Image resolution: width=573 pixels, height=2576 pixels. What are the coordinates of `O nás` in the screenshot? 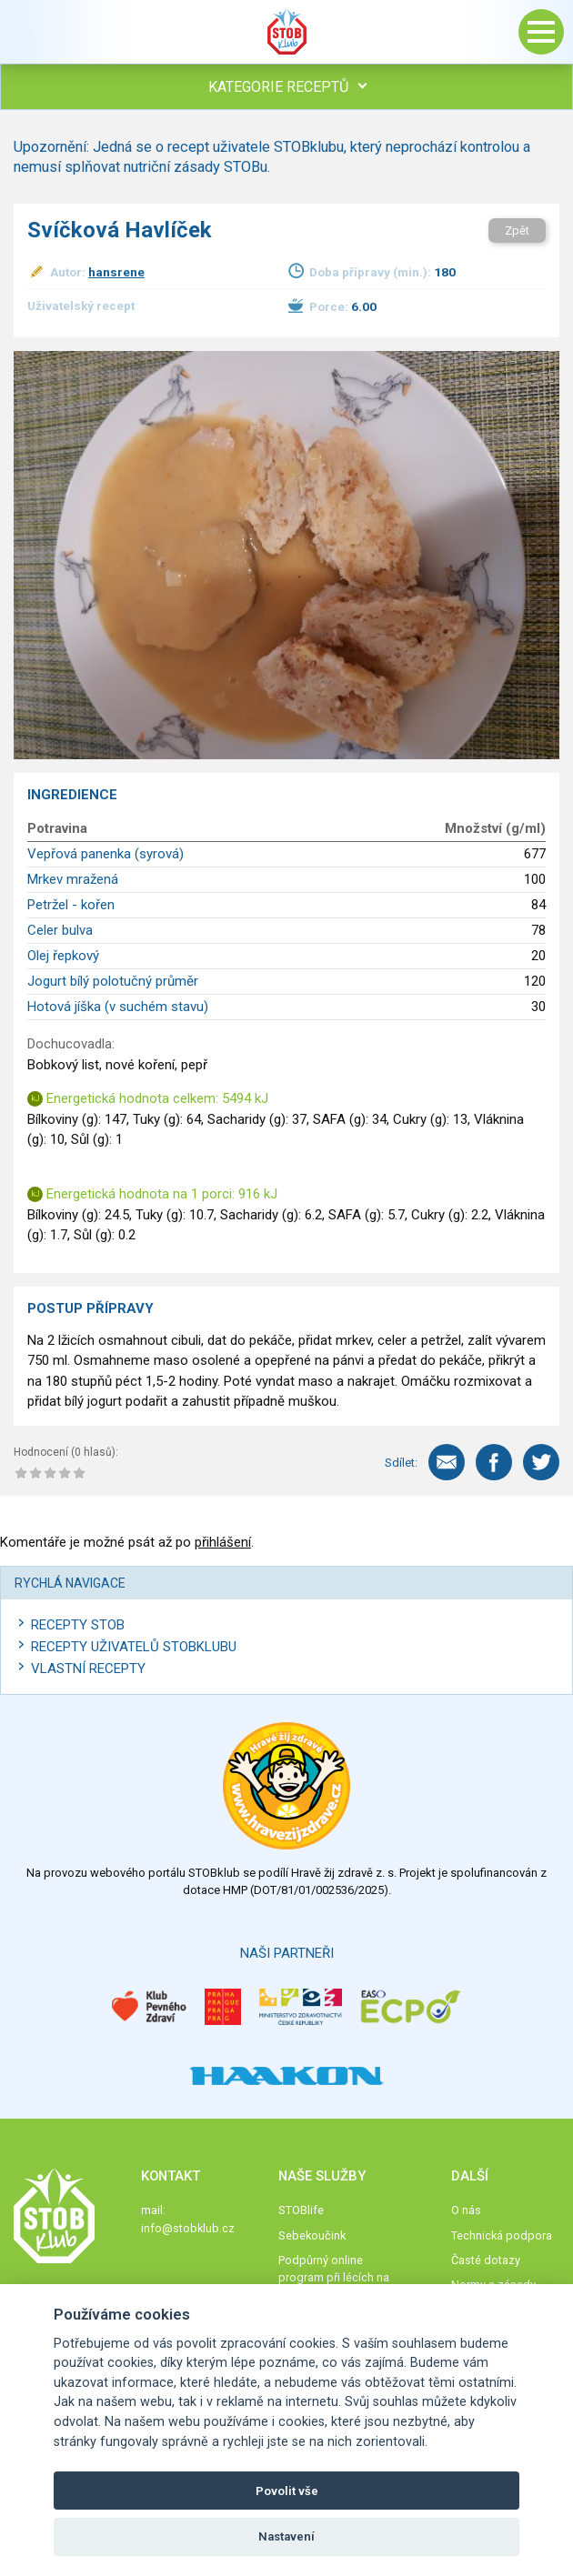 It's located at (466, 2210).